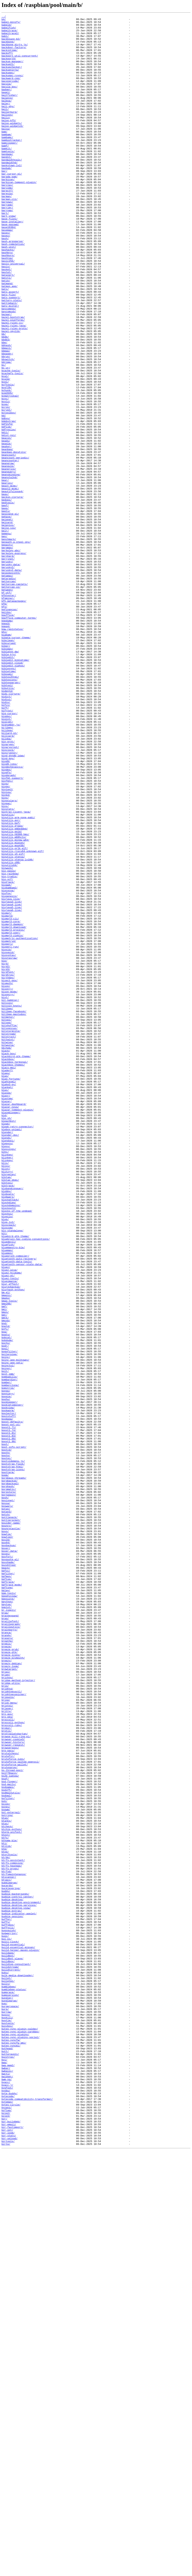 The height and width of the screenshot is (2576, 192). I want to click on boomaga/, so click(7, 1700).